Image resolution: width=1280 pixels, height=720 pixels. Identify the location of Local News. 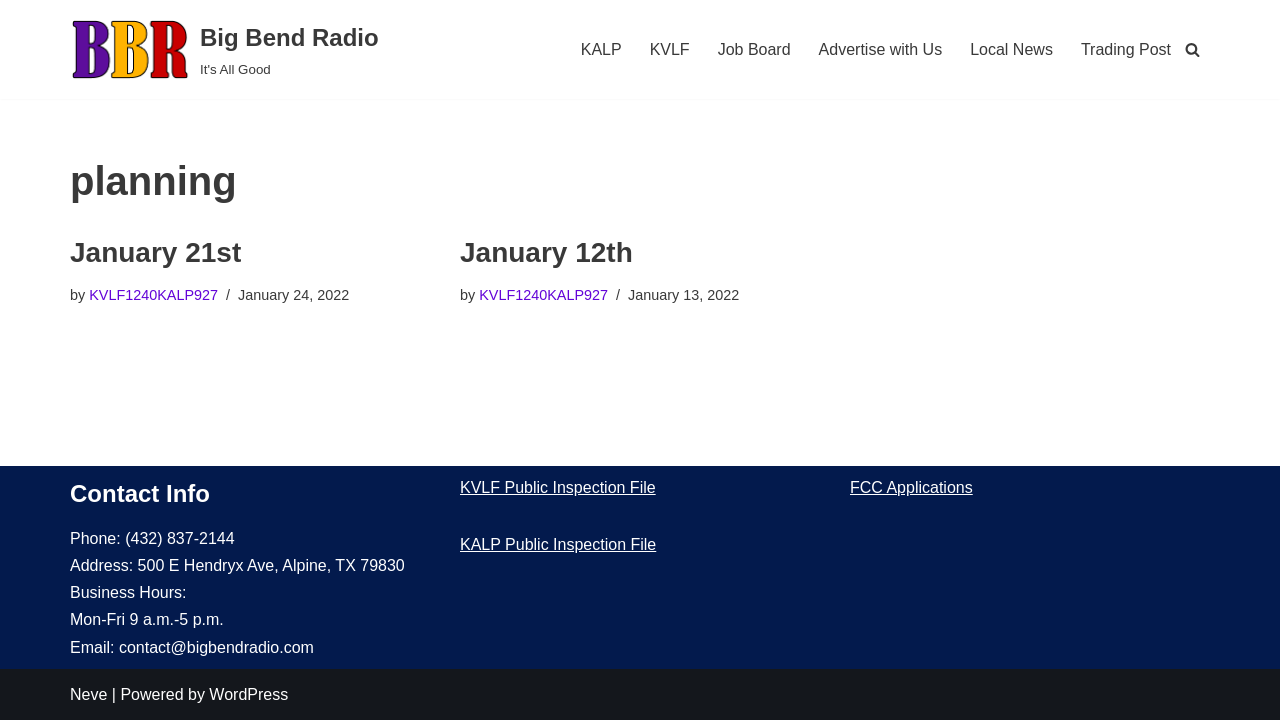
(1011, 49).